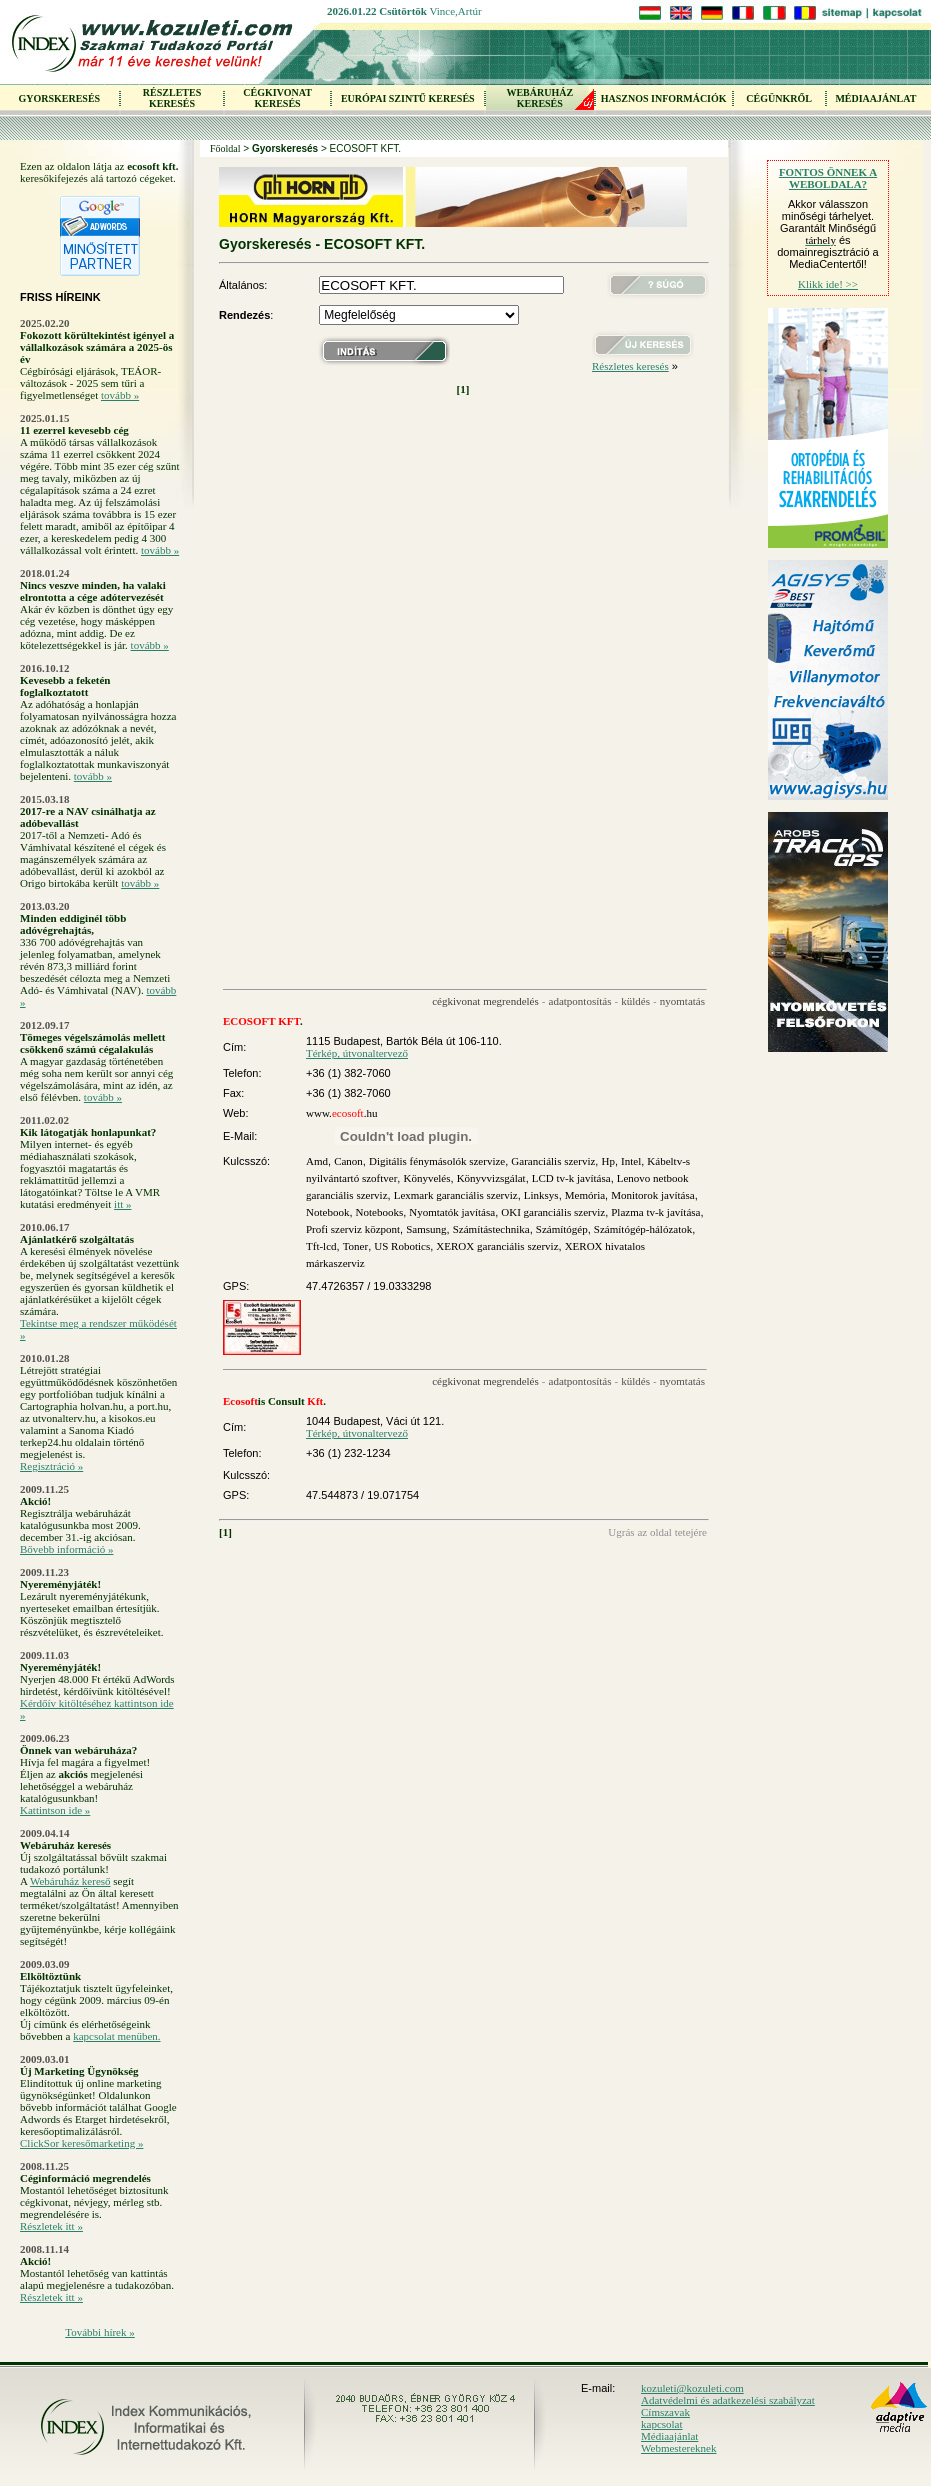 Image resolution: width=931 pixels, height=2486 pixels. I want to click on tovább », so click(120, 395).